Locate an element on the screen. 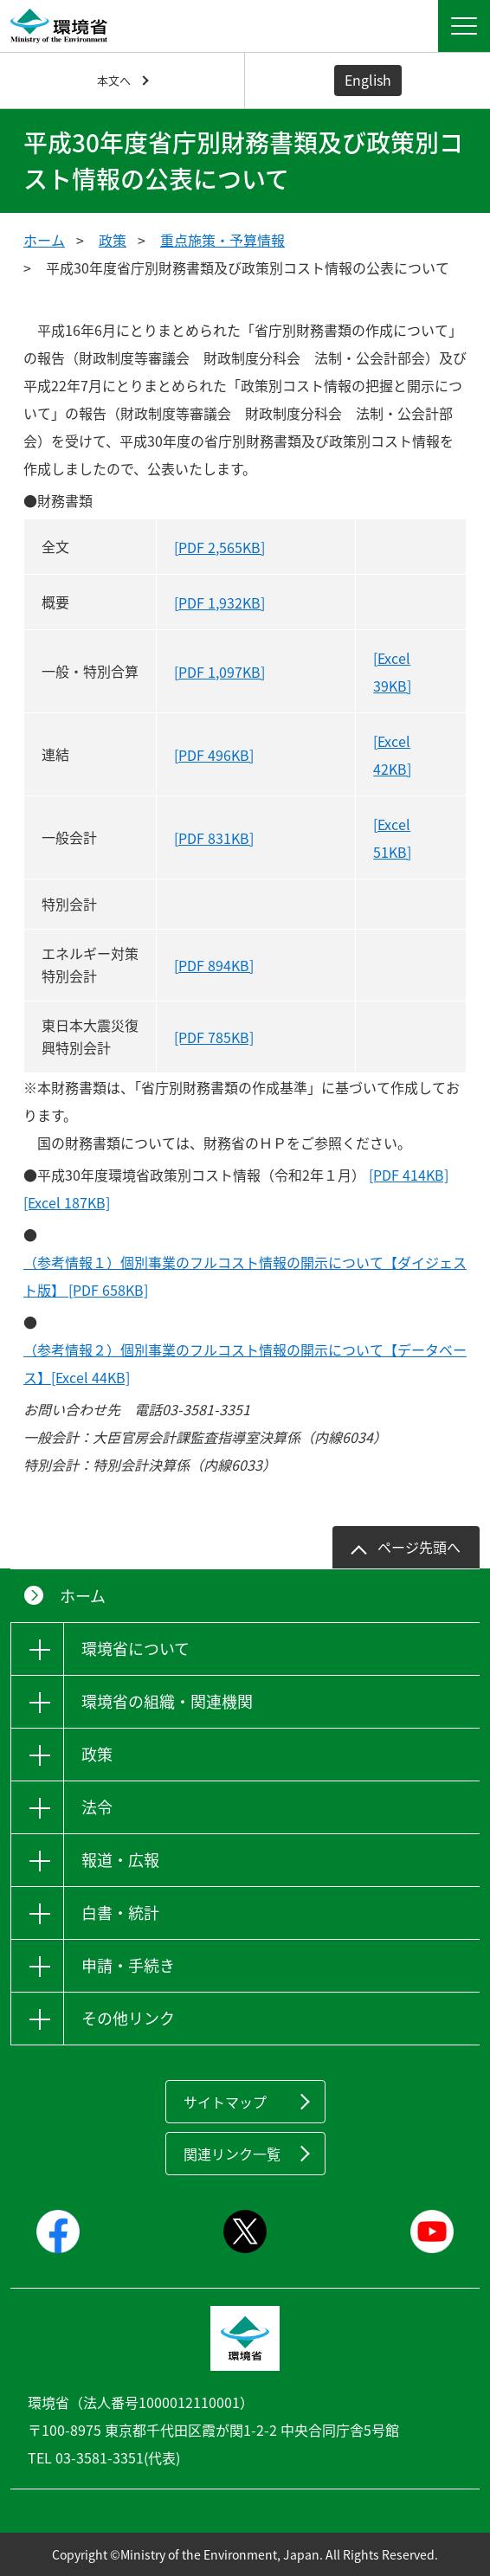  [Excel 187KB] is located at coordinates (66, 1202).